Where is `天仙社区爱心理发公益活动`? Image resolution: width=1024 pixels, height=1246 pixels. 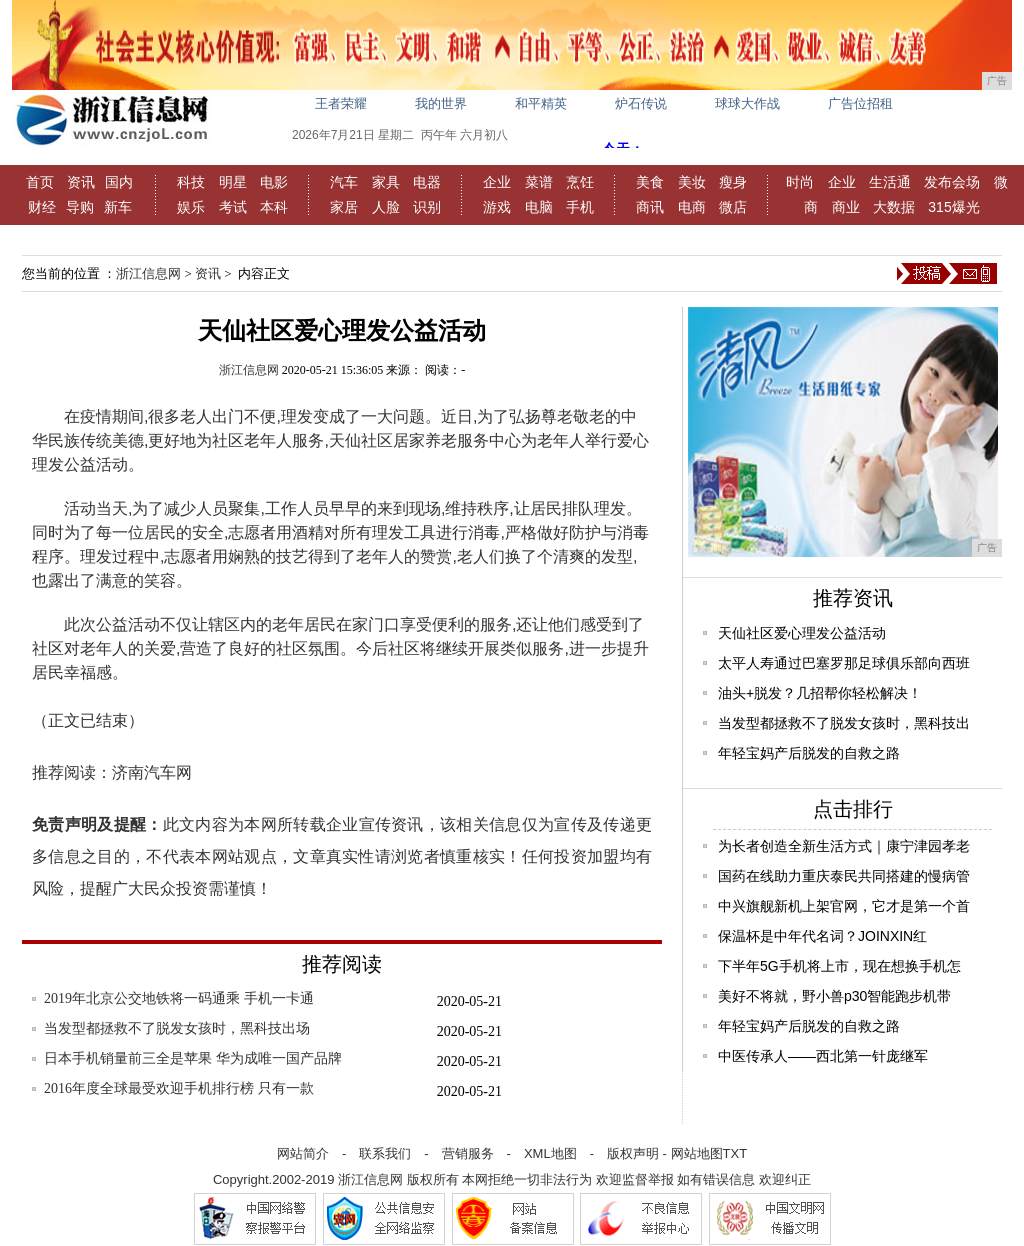 天仙社区爱心理发公益活动 is located at coordinates (802, 633).